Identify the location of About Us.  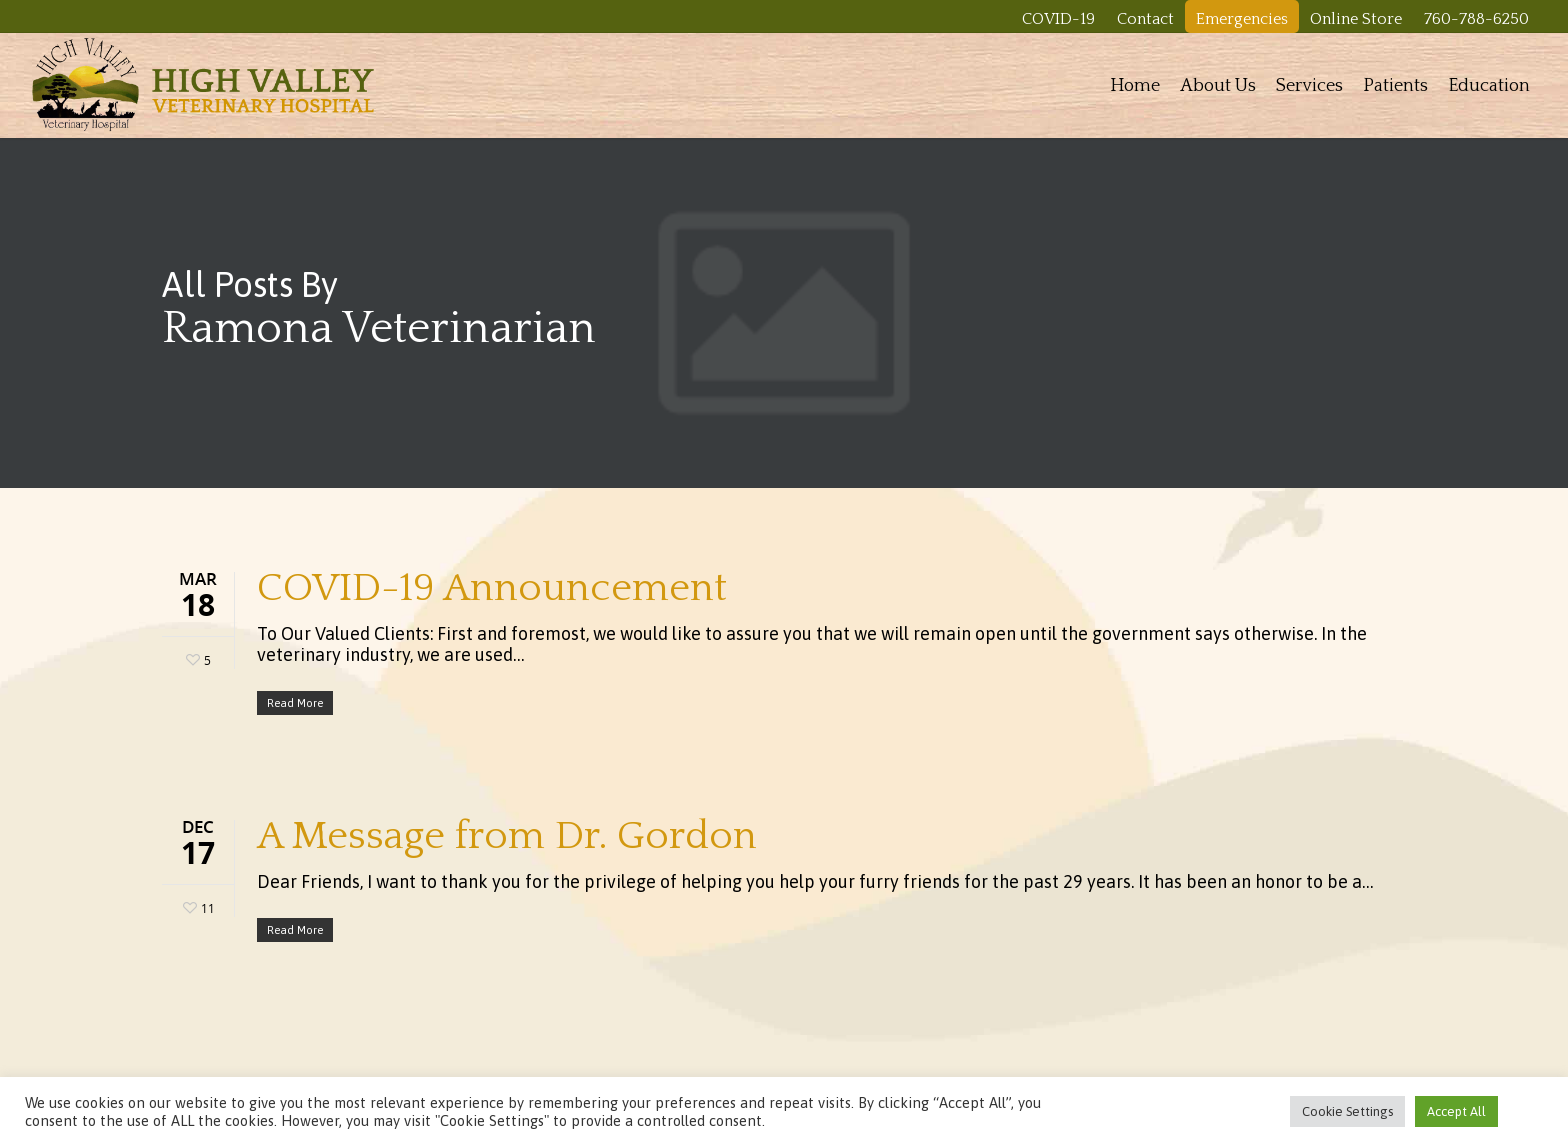
(1218, 86).